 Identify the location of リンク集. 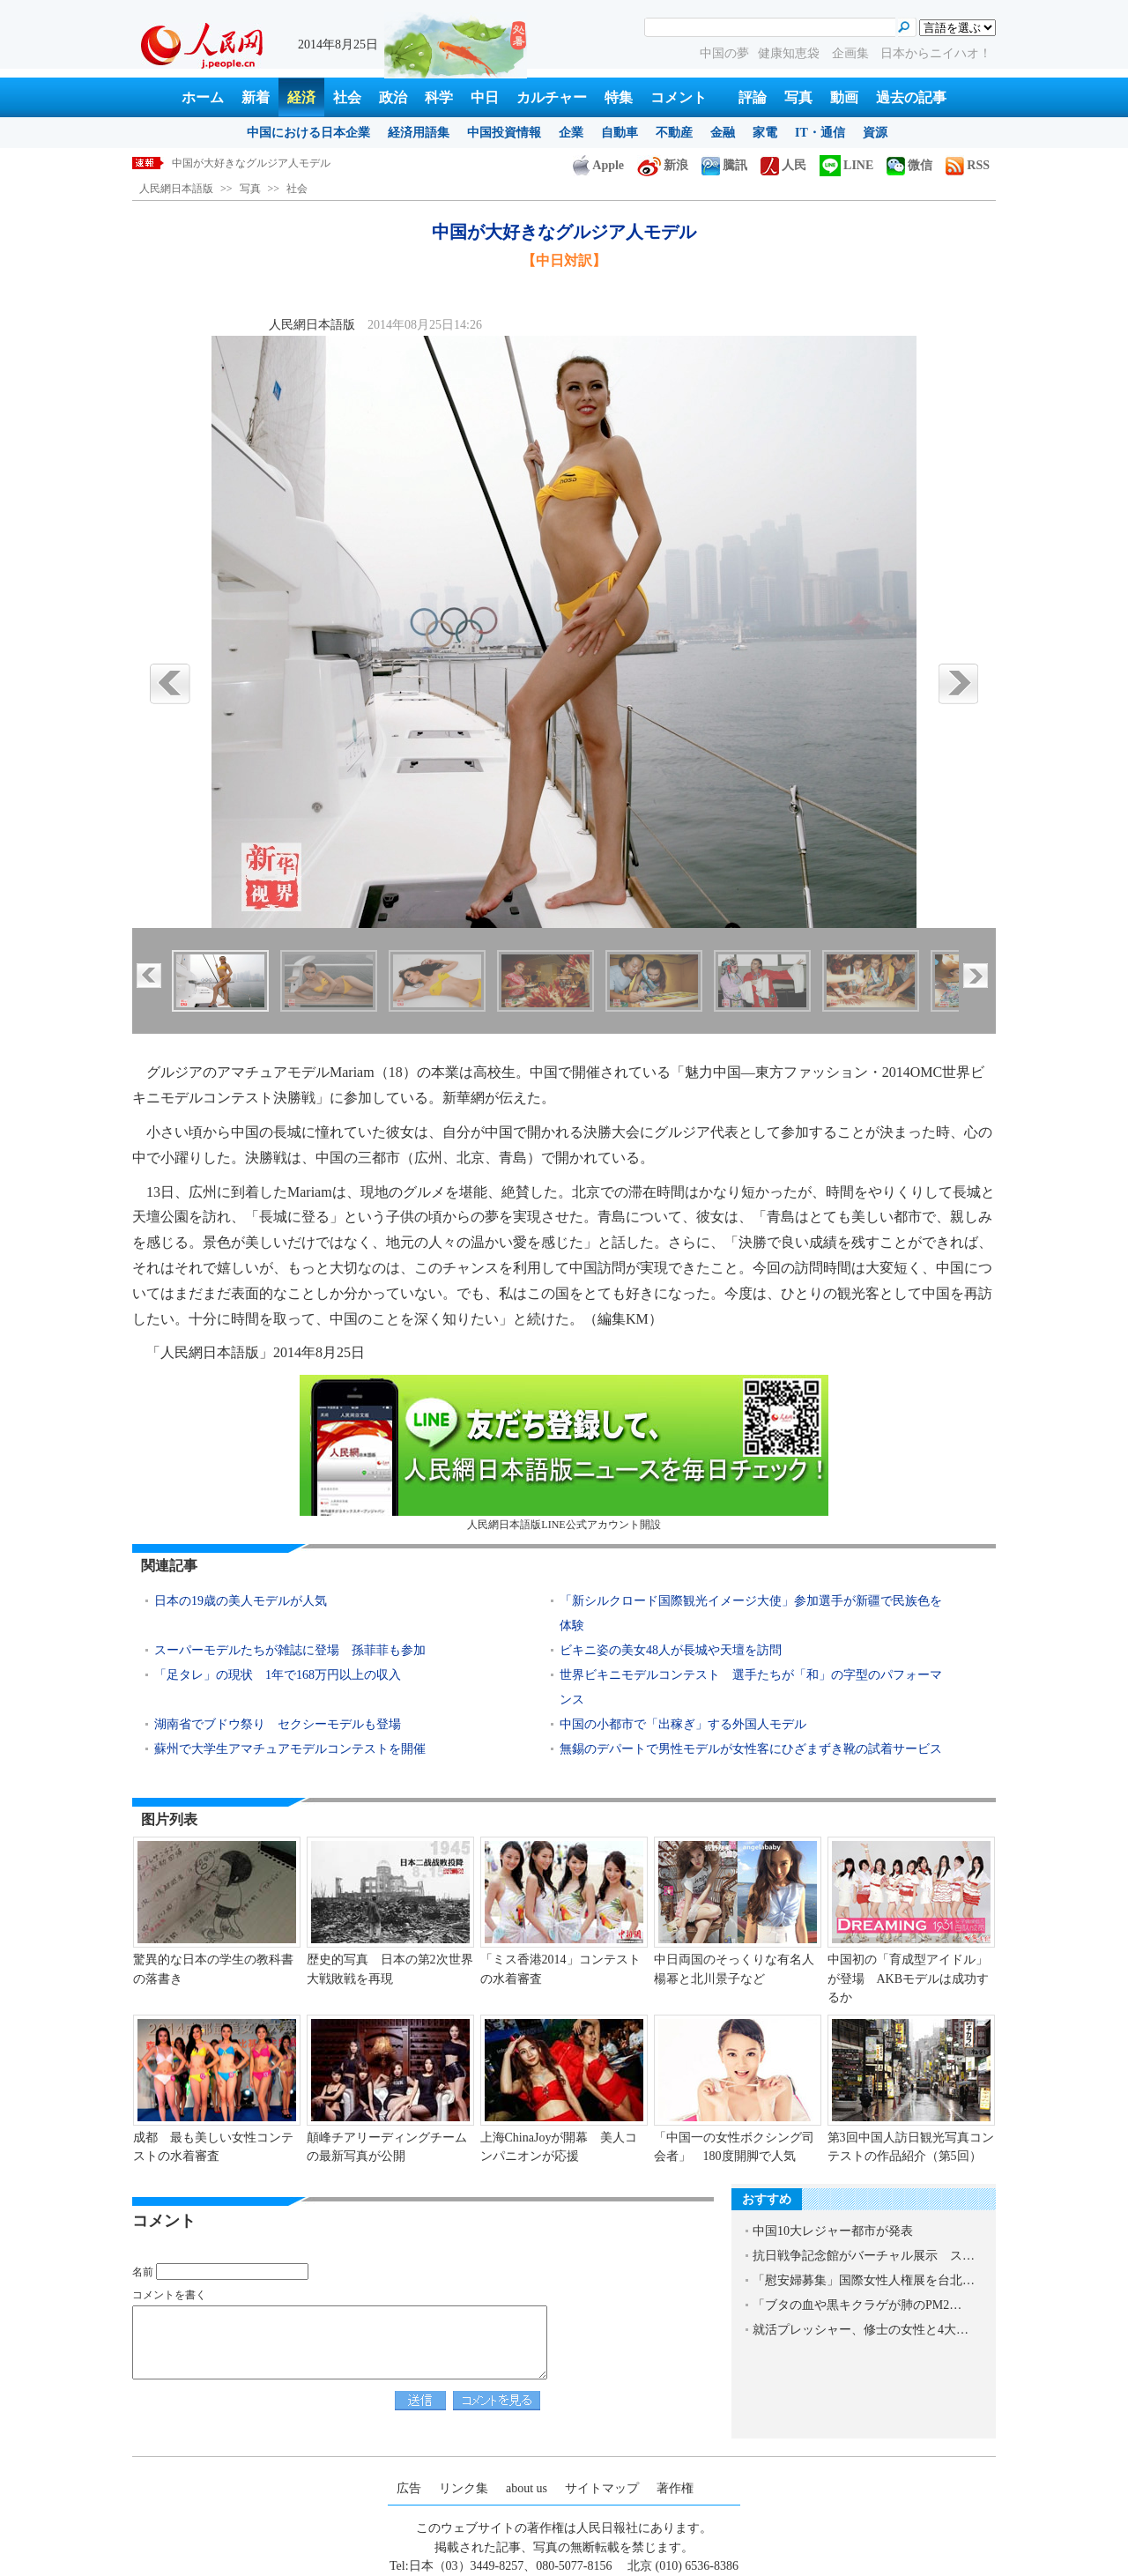
(463, 2488).